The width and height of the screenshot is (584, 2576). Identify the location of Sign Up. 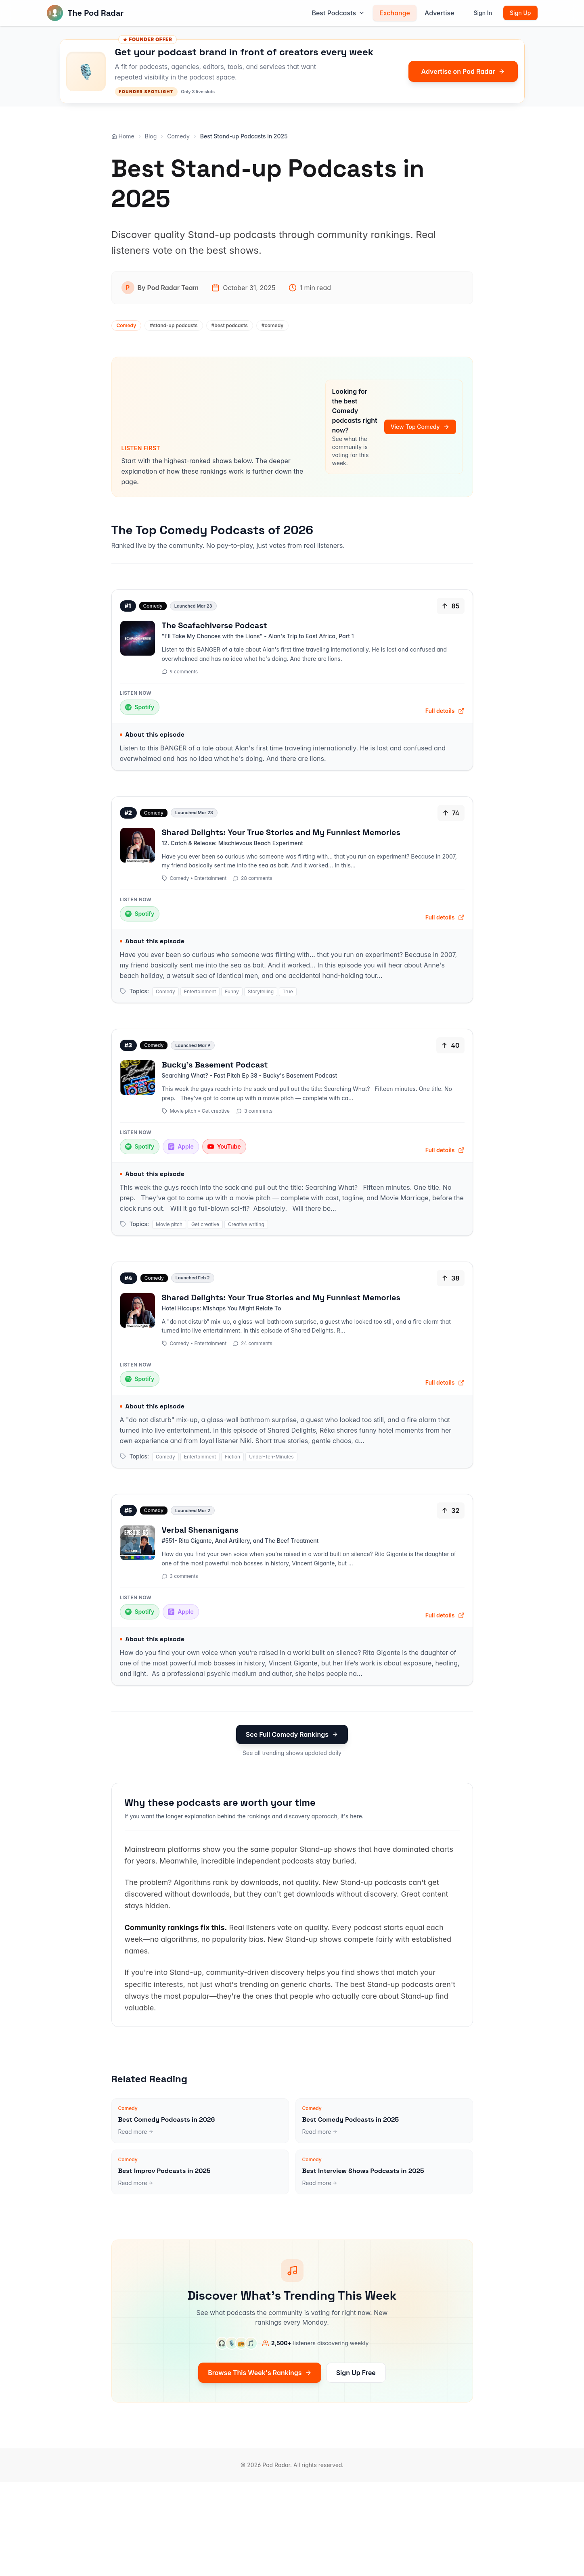
(520, 12).